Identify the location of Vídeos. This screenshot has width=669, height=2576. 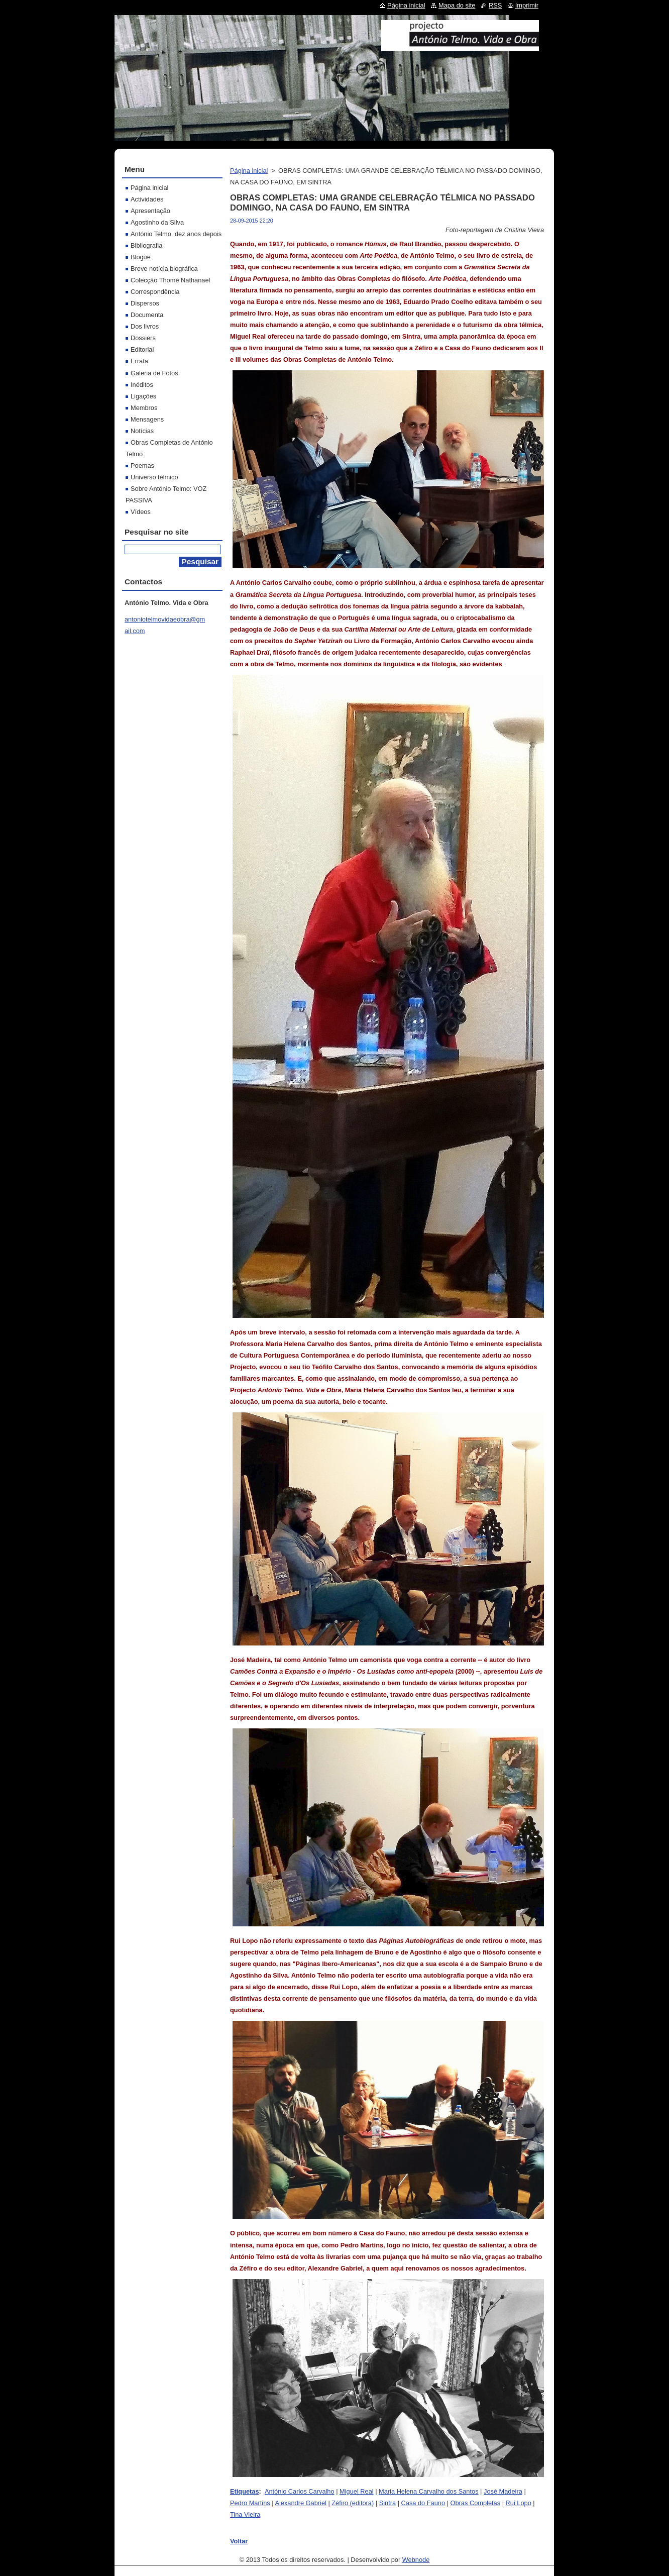
(141, 512).